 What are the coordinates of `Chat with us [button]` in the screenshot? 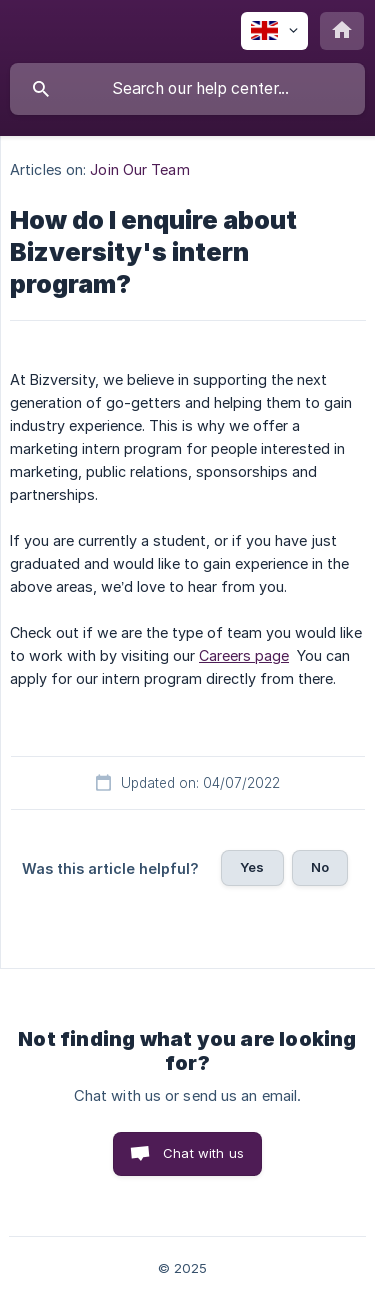 It's located at (203, 1153).